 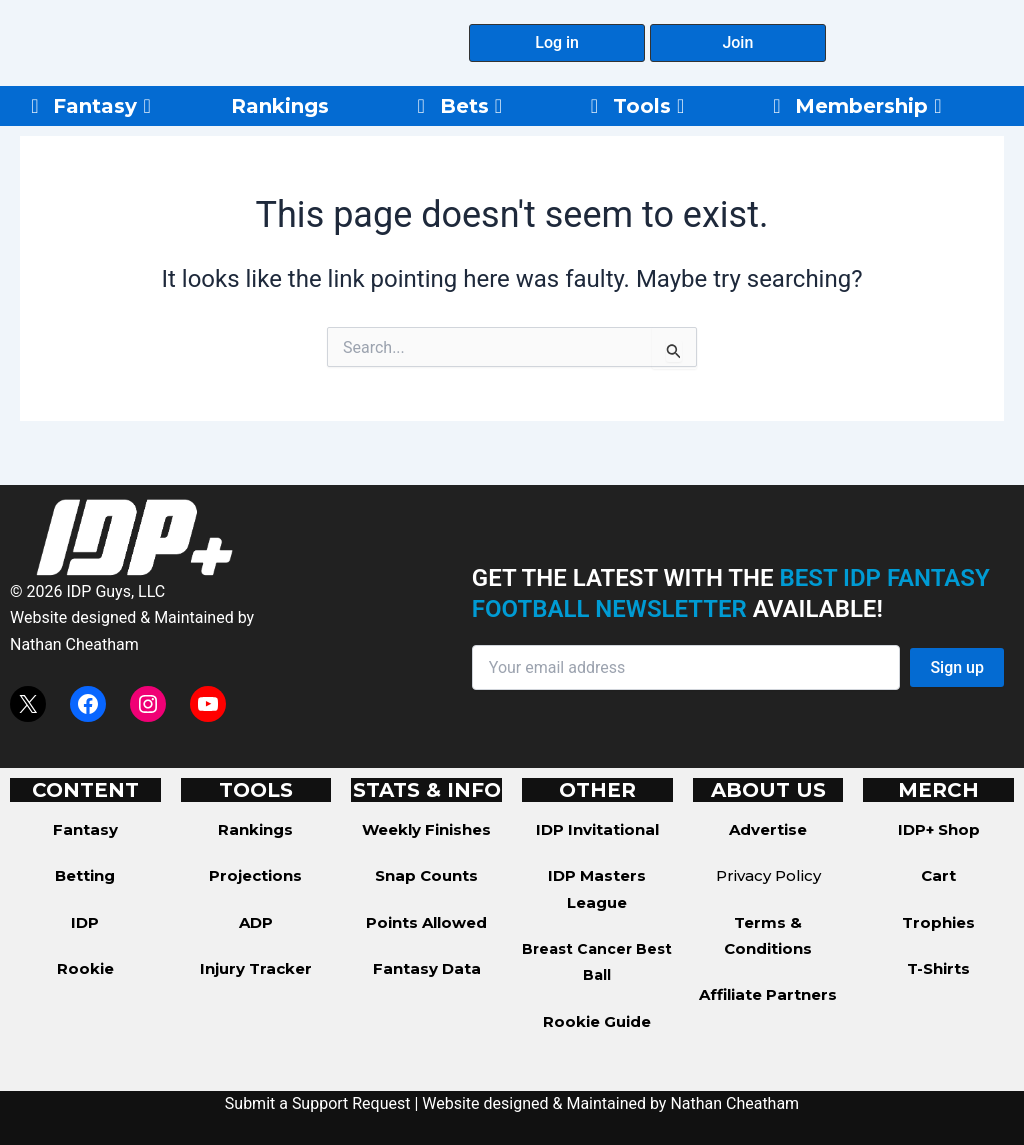 I want to click on Bets, so click(x=471, y=106).